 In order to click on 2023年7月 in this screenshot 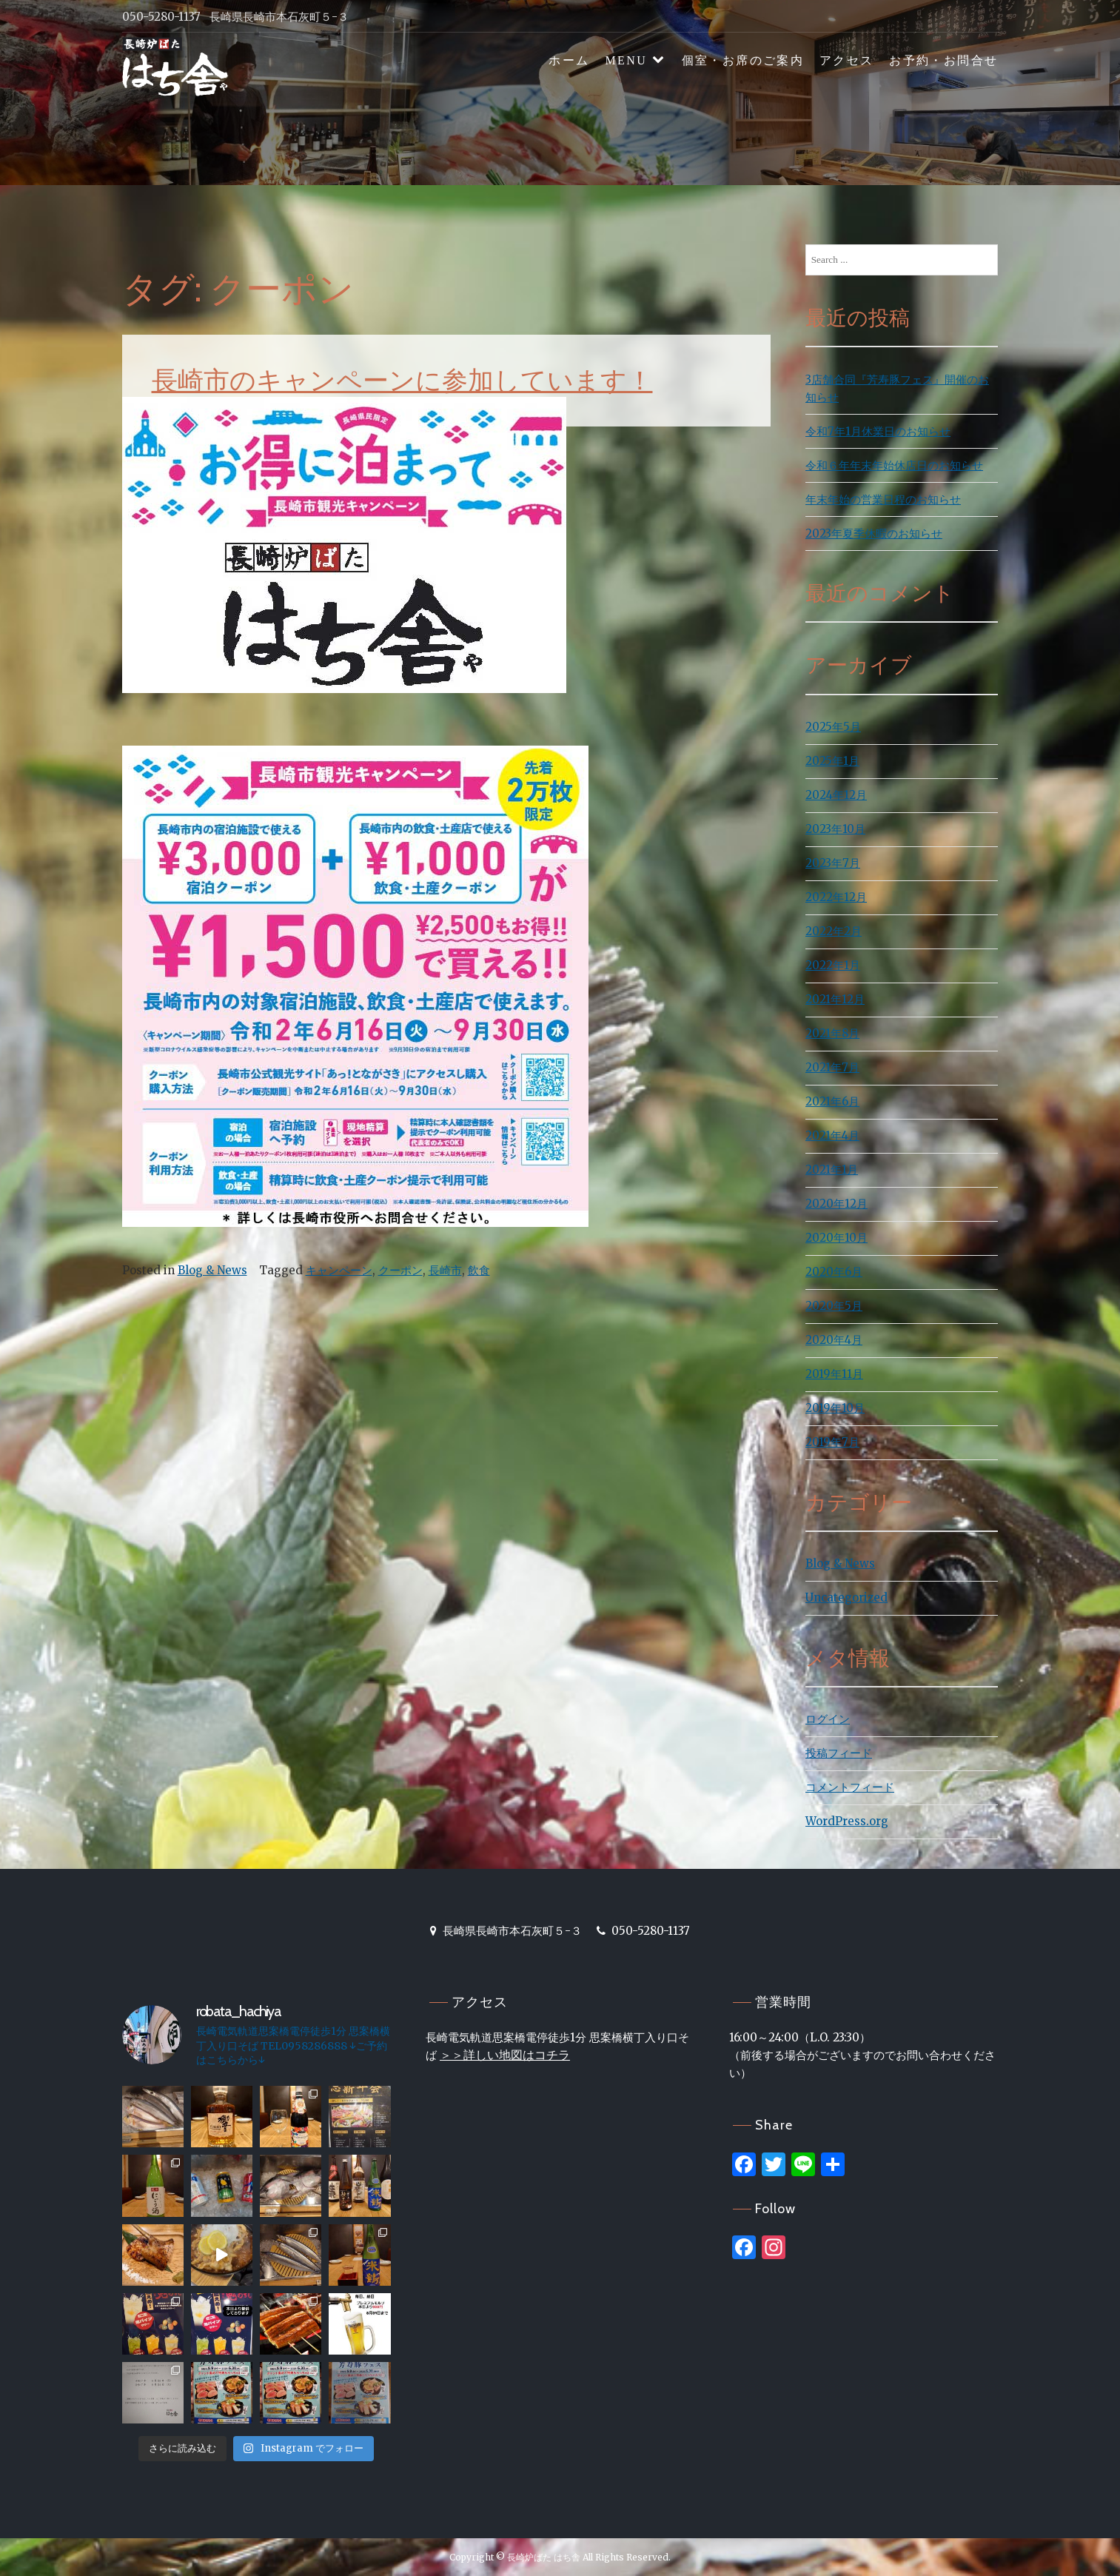, I will do `click(832, 863)`.